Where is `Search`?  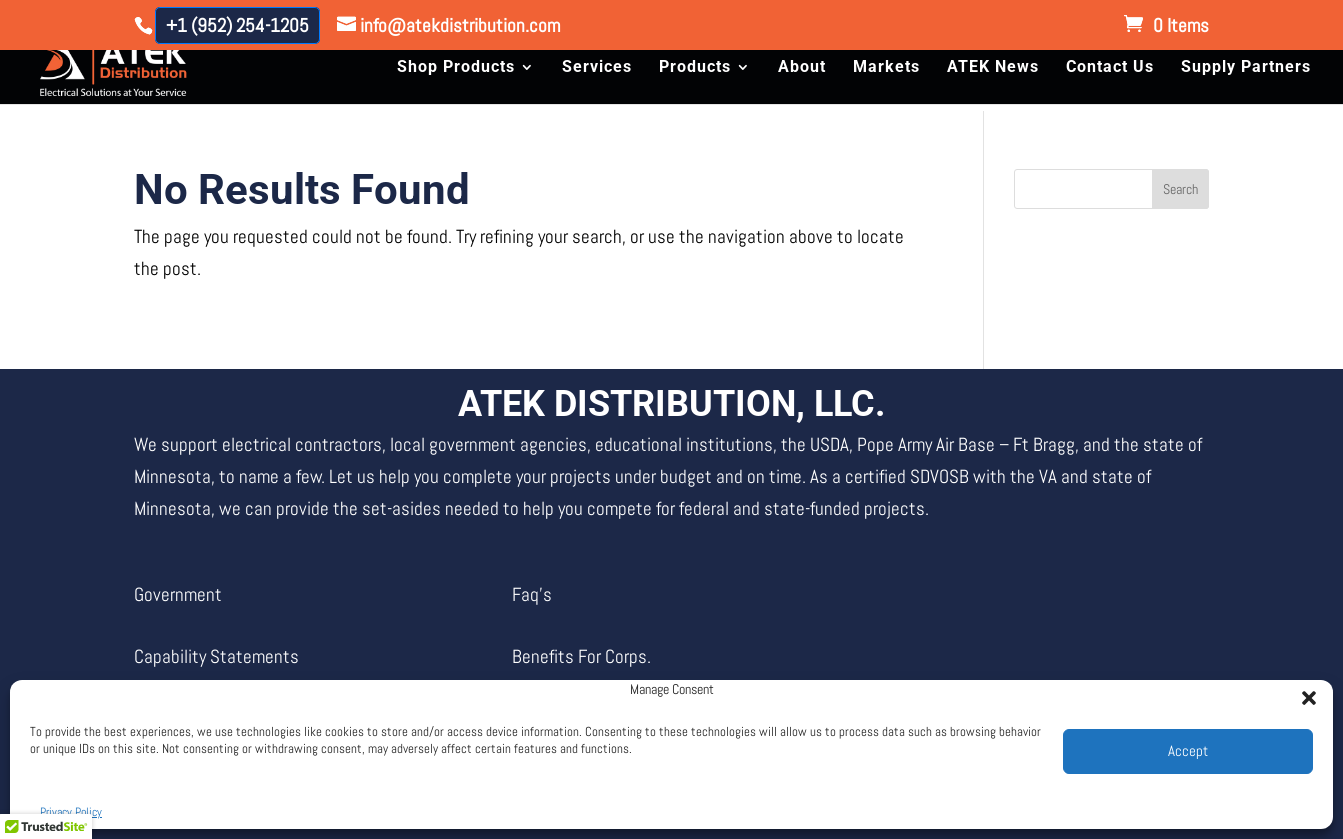
Search is located at coordinates (1180, 189).